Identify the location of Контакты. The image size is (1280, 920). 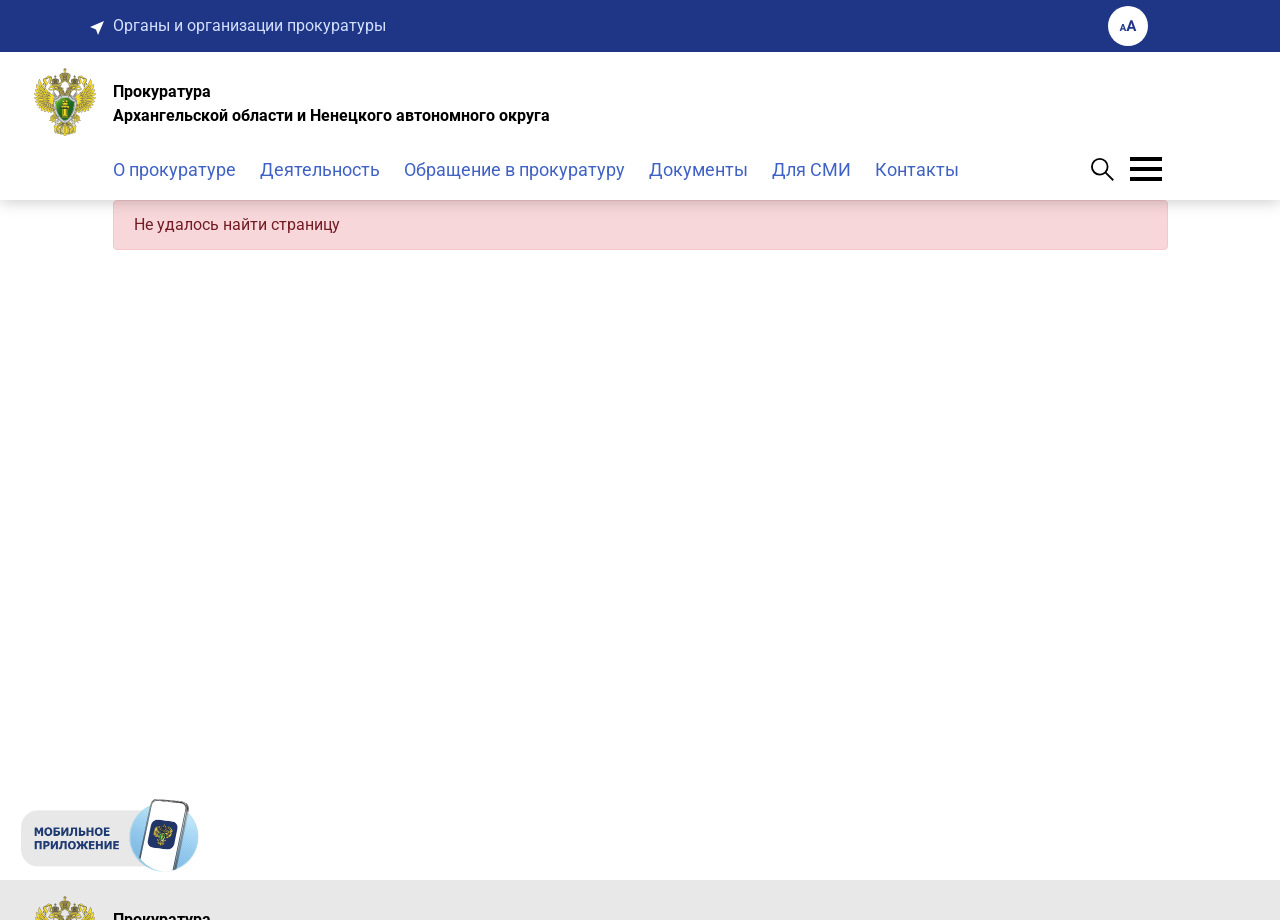
(917, 169).